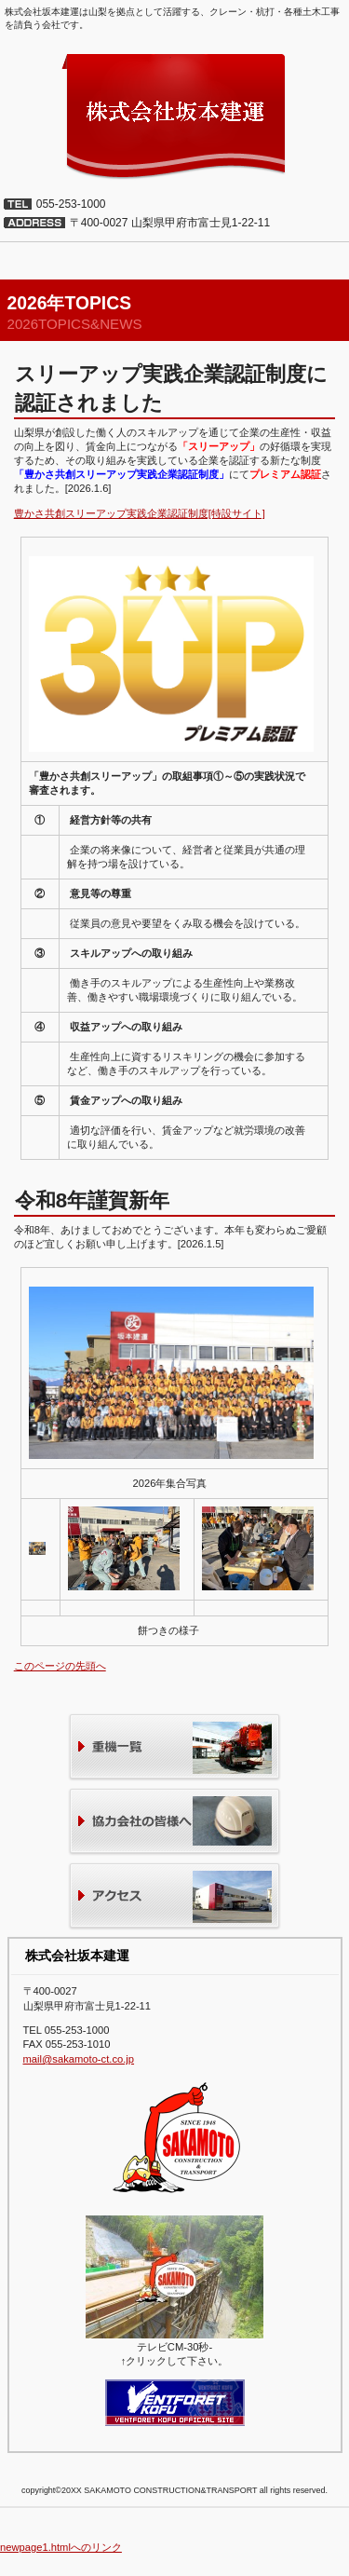  I want to click on 2026年TOPICS, so click(69, 303).